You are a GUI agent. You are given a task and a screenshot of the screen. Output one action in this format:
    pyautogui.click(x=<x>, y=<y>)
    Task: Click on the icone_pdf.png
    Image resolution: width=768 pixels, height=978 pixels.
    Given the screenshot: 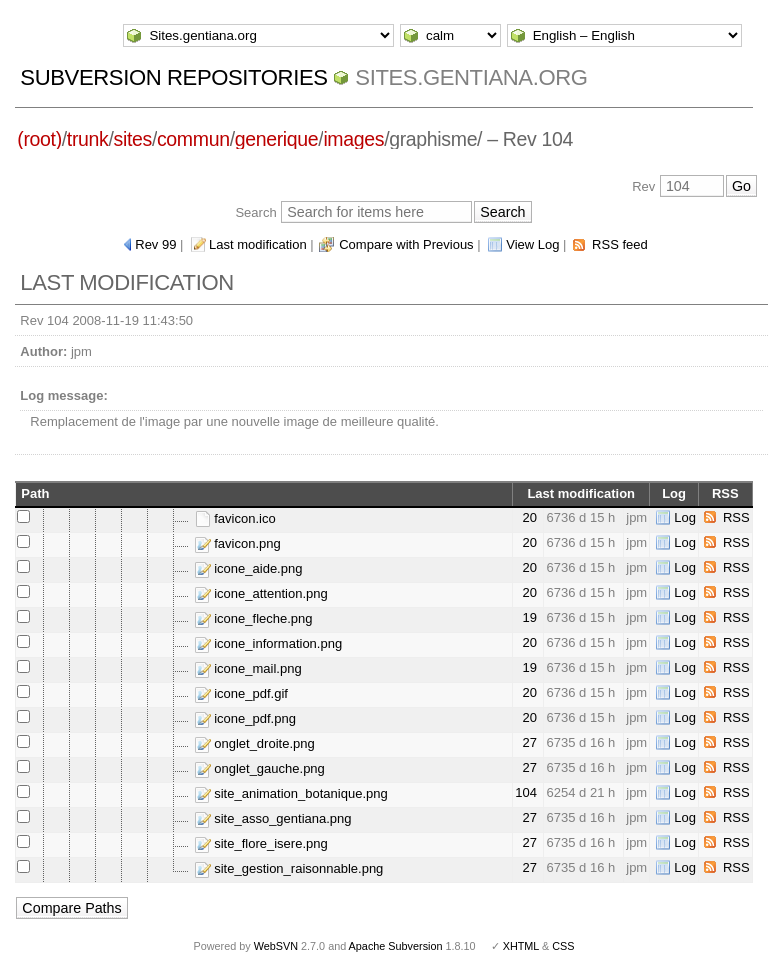 What is the action you would take?
    pyautogui.click(x=245, y=718)
    